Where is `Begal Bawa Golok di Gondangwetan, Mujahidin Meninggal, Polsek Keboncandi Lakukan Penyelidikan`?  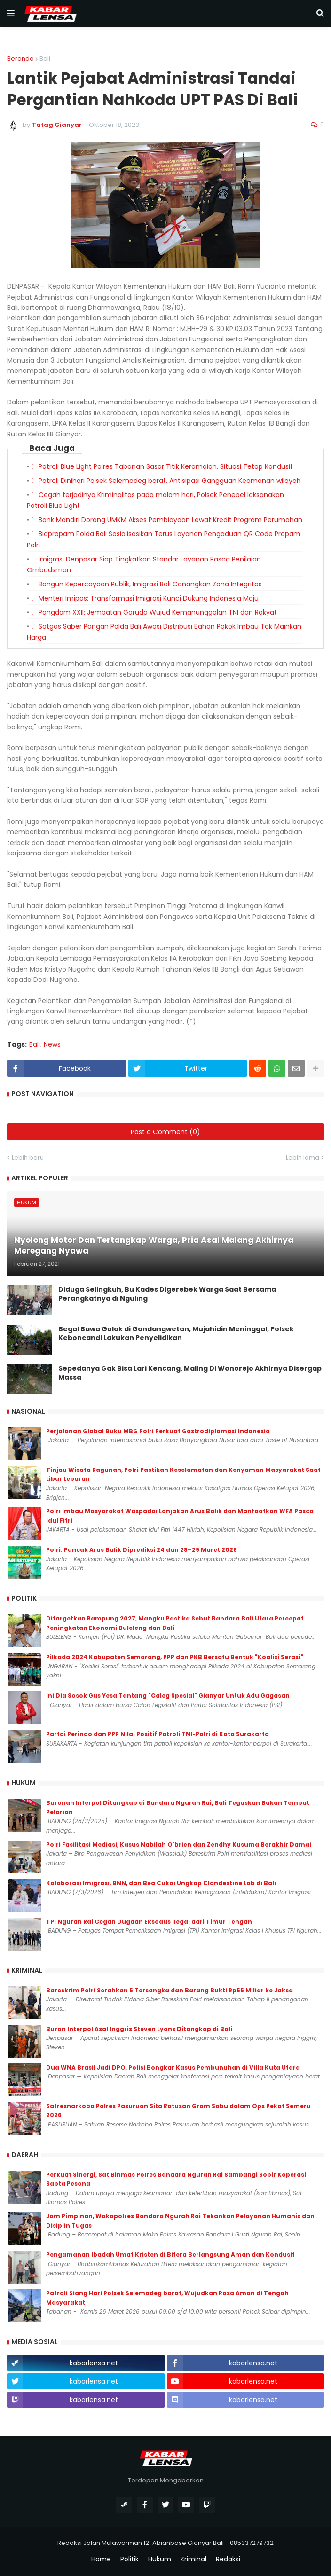
Begal Bawa Golok di Gondangwetan, Mujahidin Meninggal, Polsek Keboncandi Lakukan Penyelidikan is located at coordinates (176, 1334).